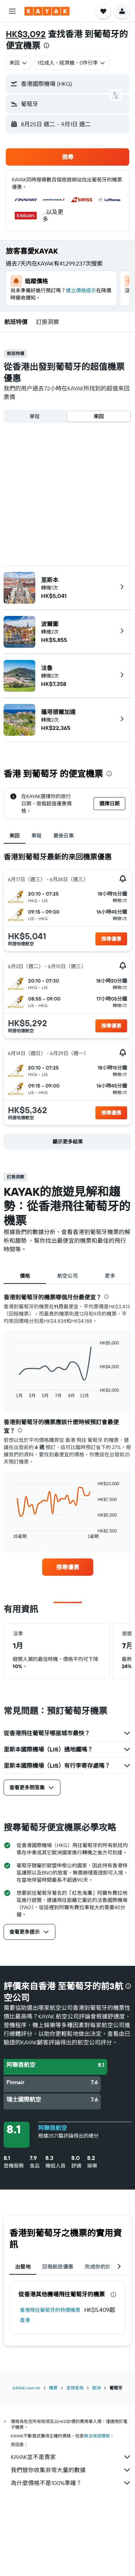  What do you see at coordinates (110, 1276) in the screenshot?
I see `更多 [tab]` at bounding box center [110, 1276].